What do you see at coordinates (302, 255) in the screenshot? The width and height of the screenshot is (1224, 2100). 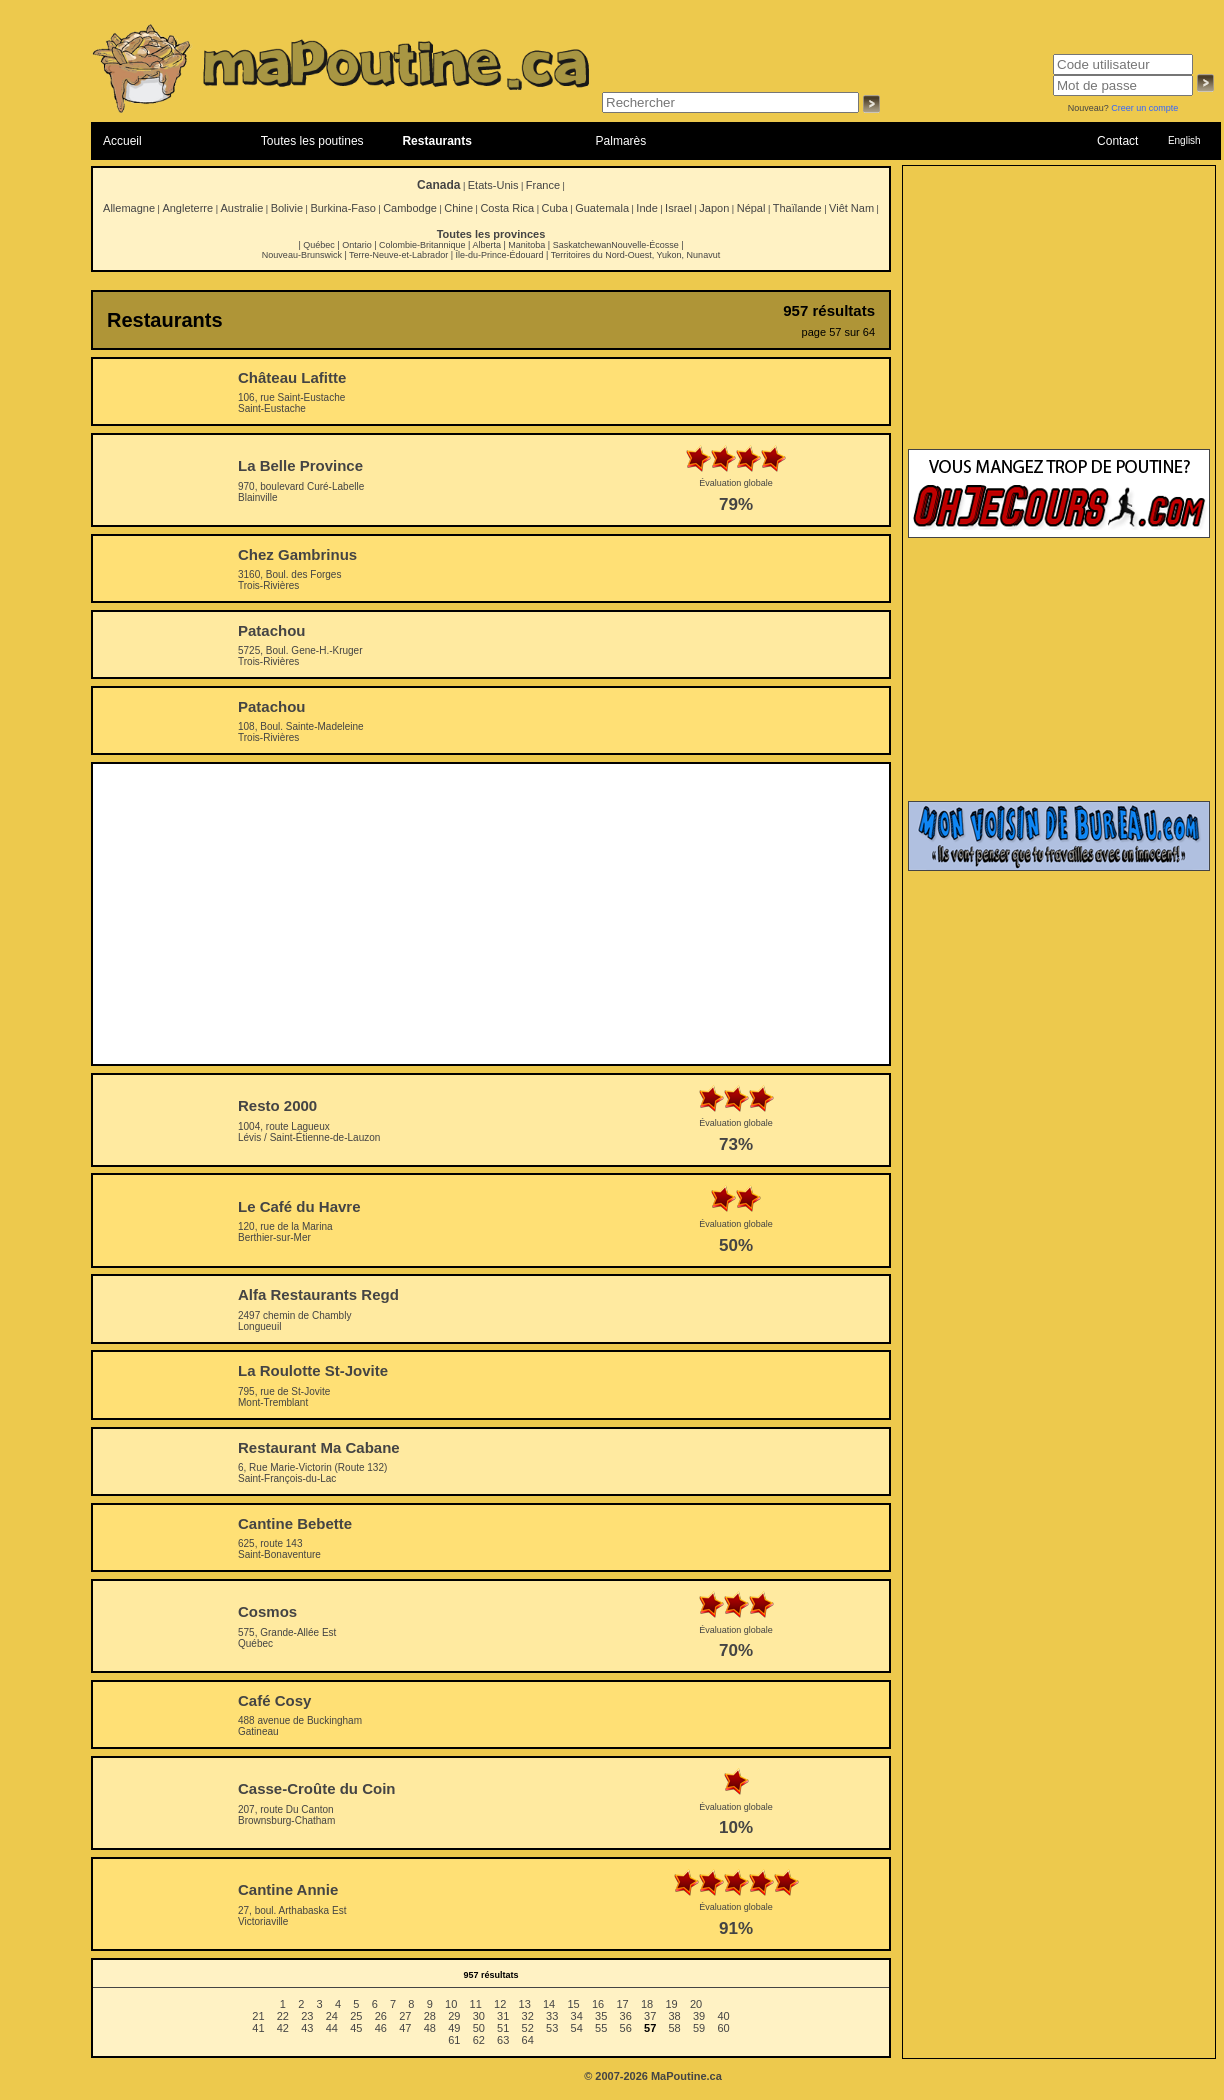 I see `Nouveau-Brunswick` at bounding box center [302, 255].